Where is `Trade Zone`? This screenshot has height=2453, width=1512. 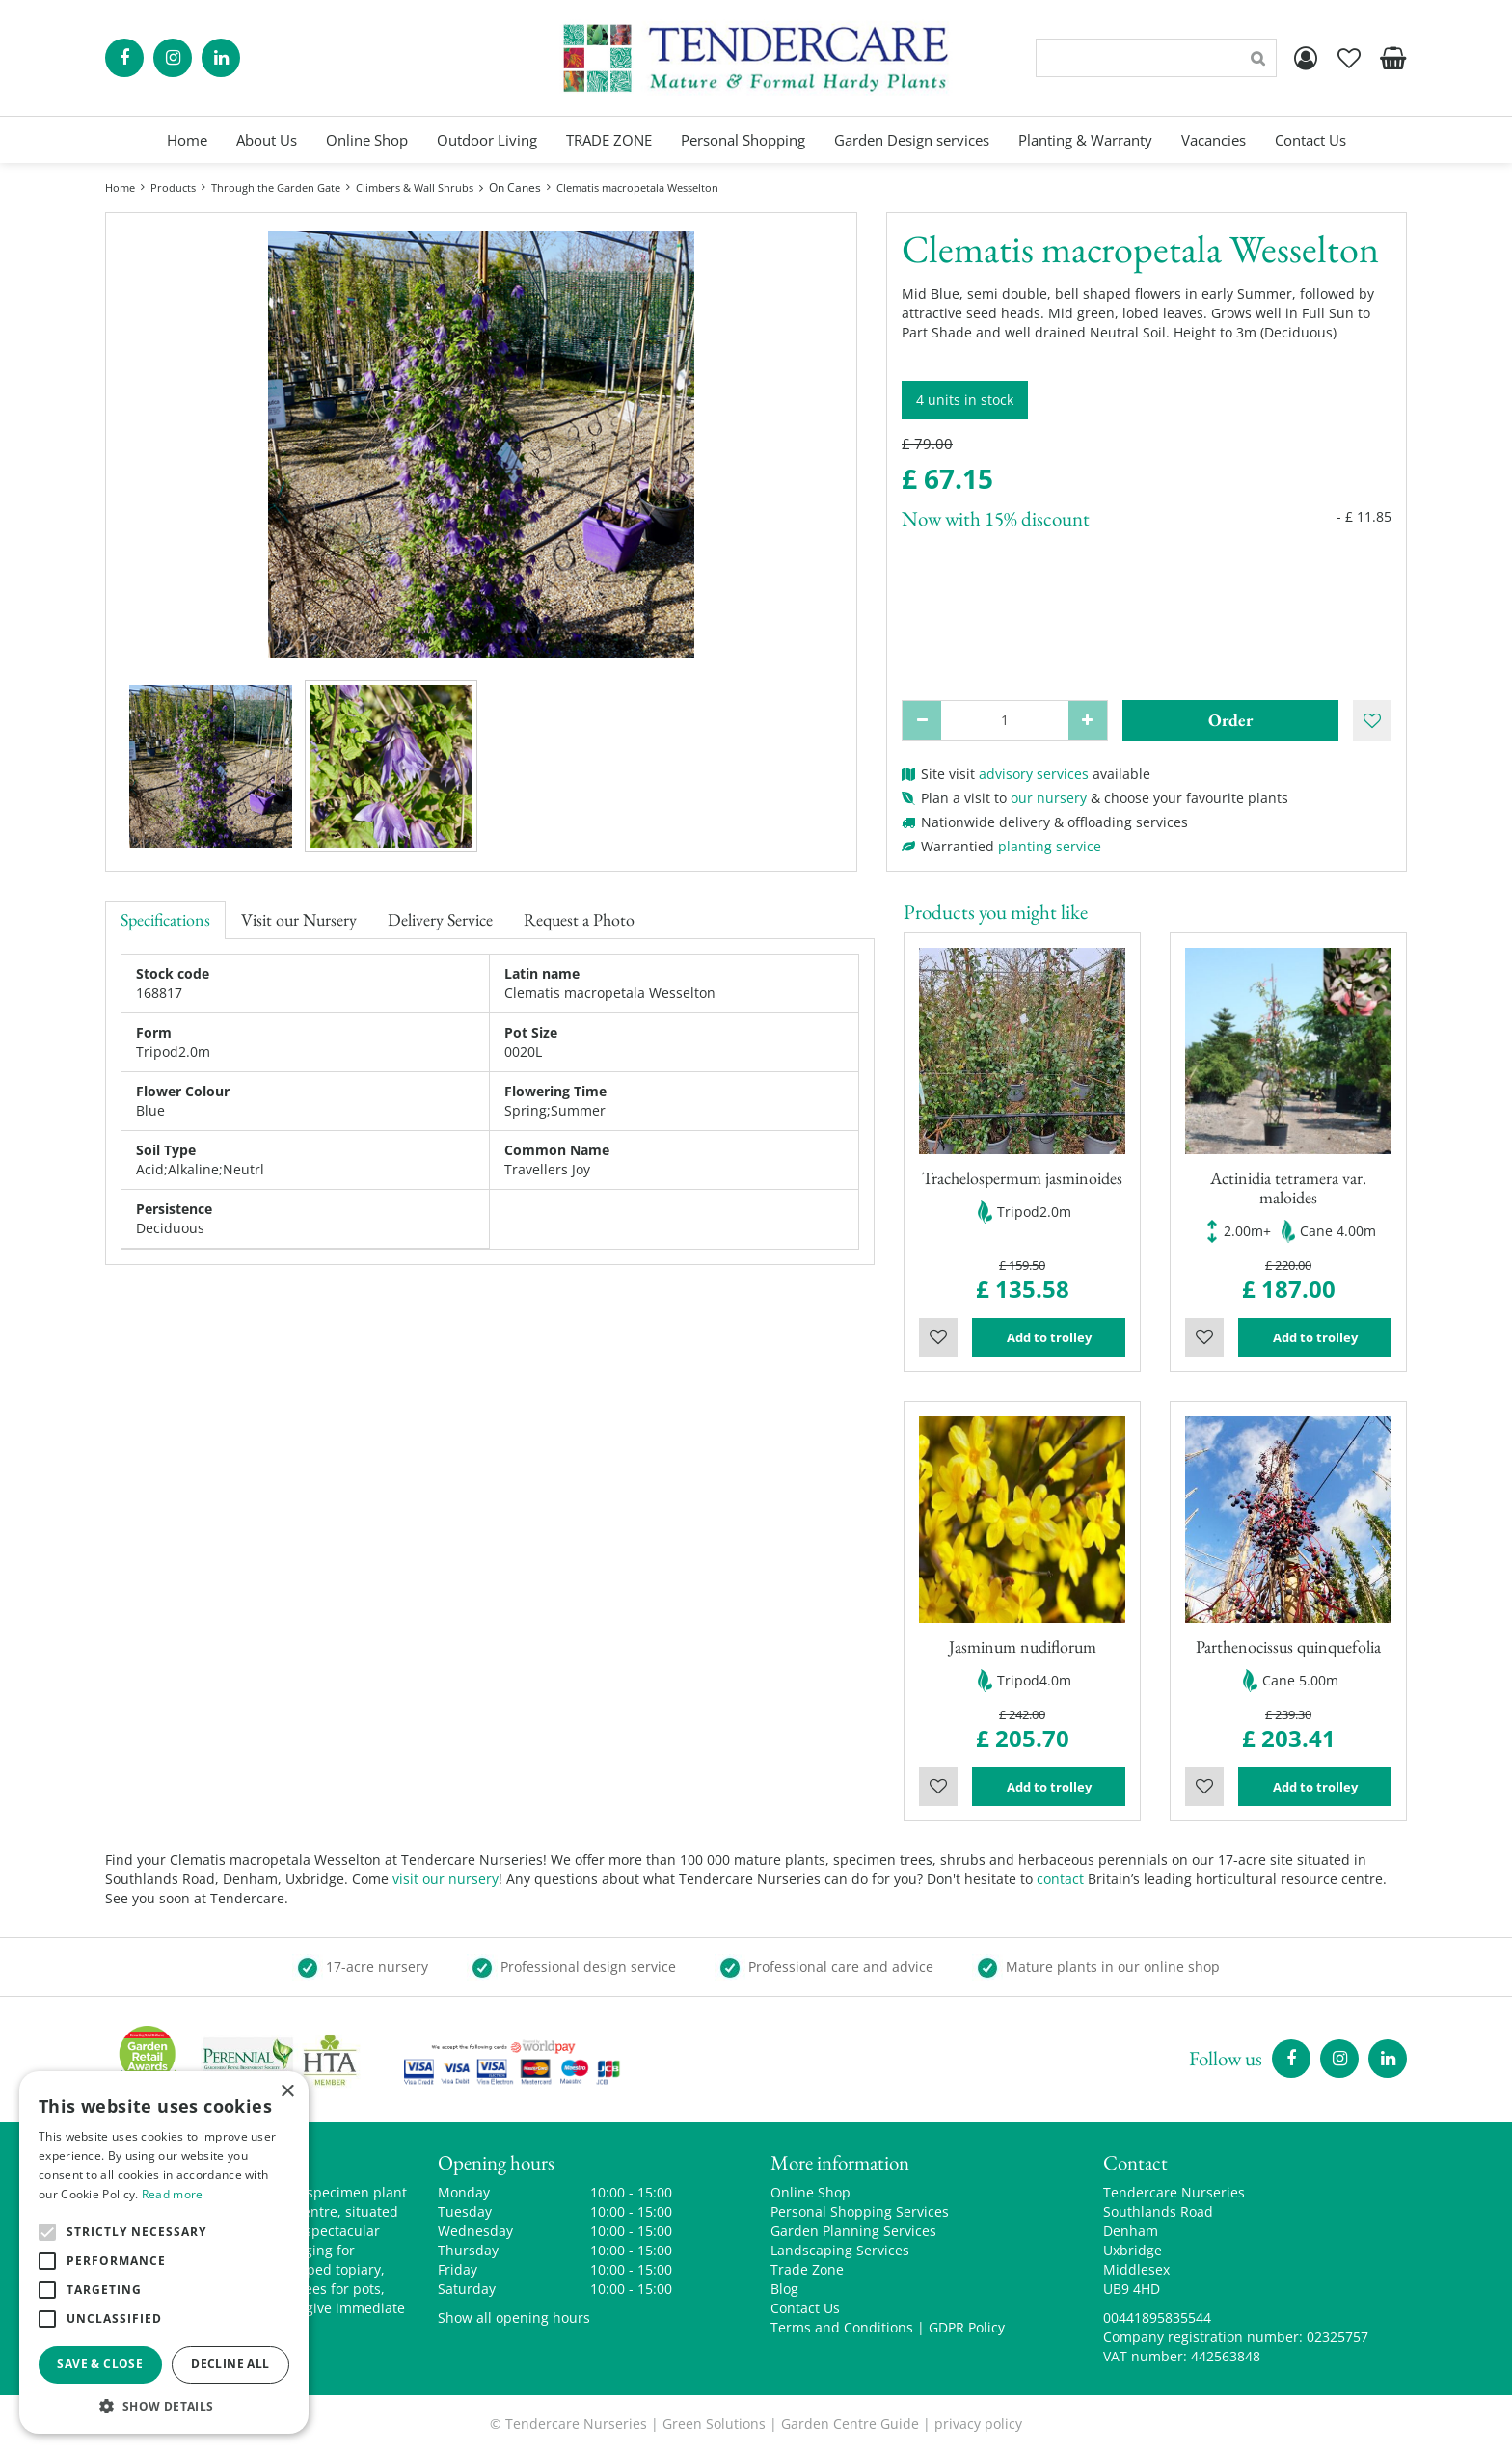
Trade Zone is located at coordinates (807, 2269).